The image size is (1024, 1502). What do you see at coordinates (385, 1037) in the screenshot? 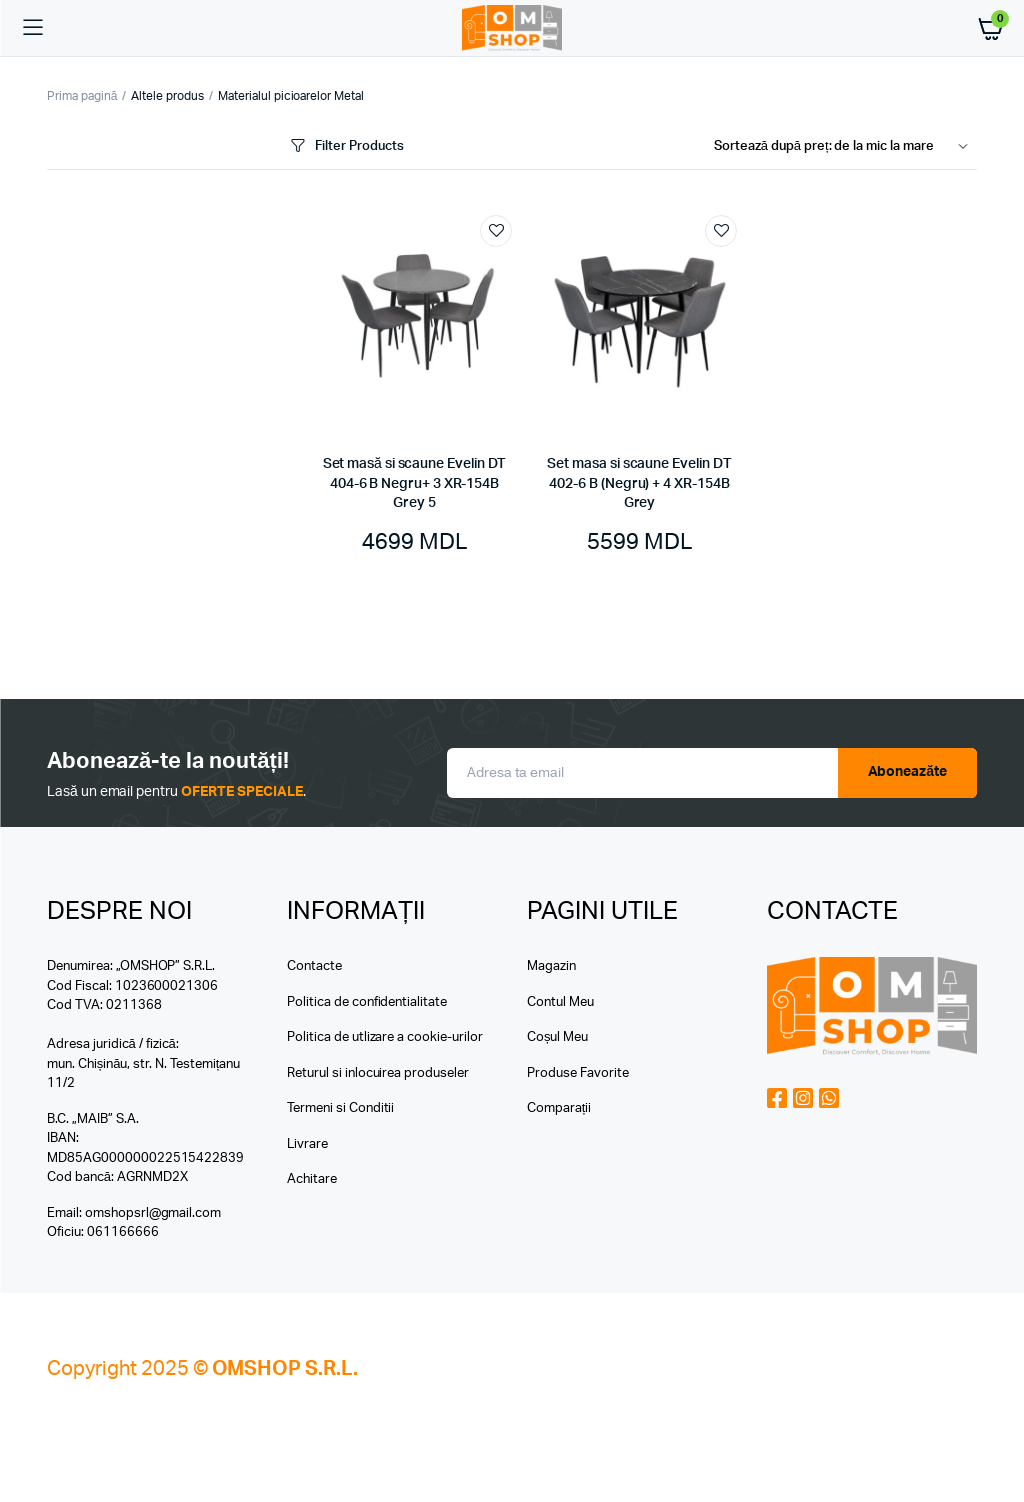
I see `Politica de utlizare a cookie-urilor` at bounding box center [385, 1037].